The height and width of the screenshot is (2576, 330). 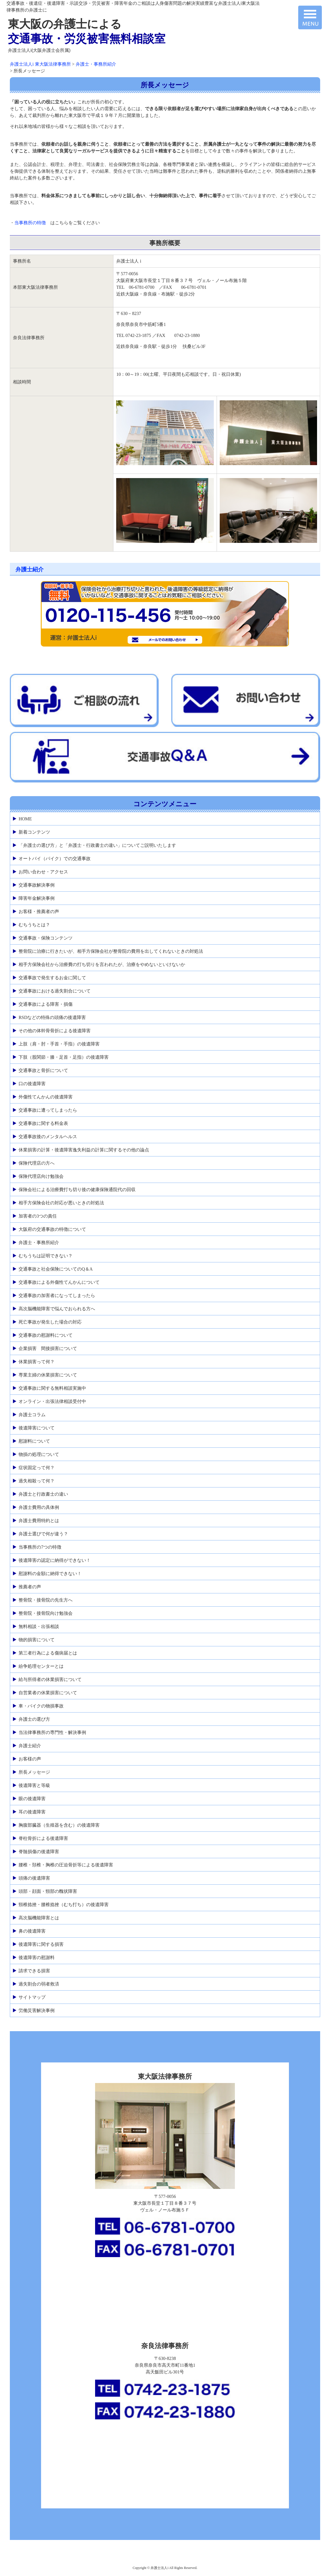 I want to click on 交通事故の加害者になってしまったら, so click(x=57, y=1295).